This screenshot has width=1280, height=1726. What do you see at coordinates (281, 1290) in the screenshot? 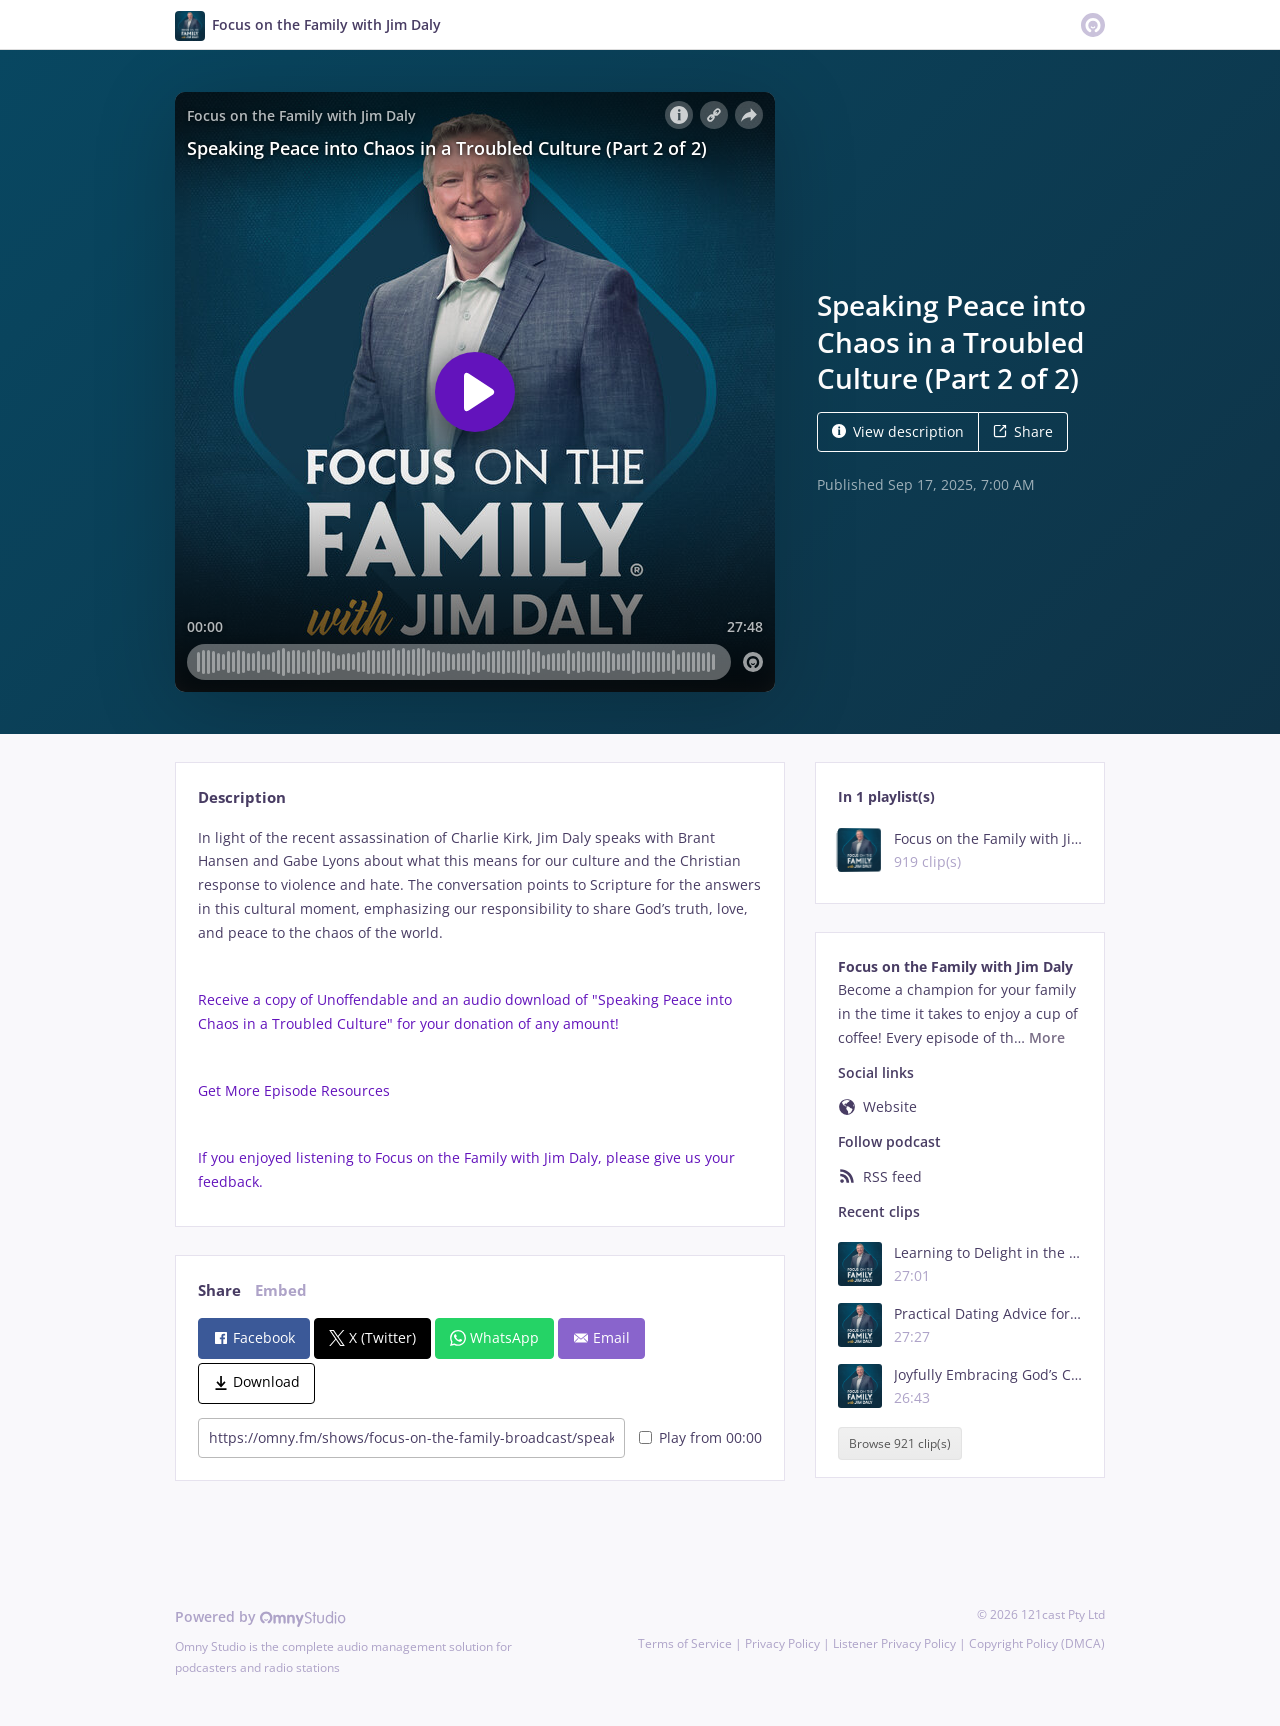
I see `Embed [tab]` at bounding box center [281, 1290].